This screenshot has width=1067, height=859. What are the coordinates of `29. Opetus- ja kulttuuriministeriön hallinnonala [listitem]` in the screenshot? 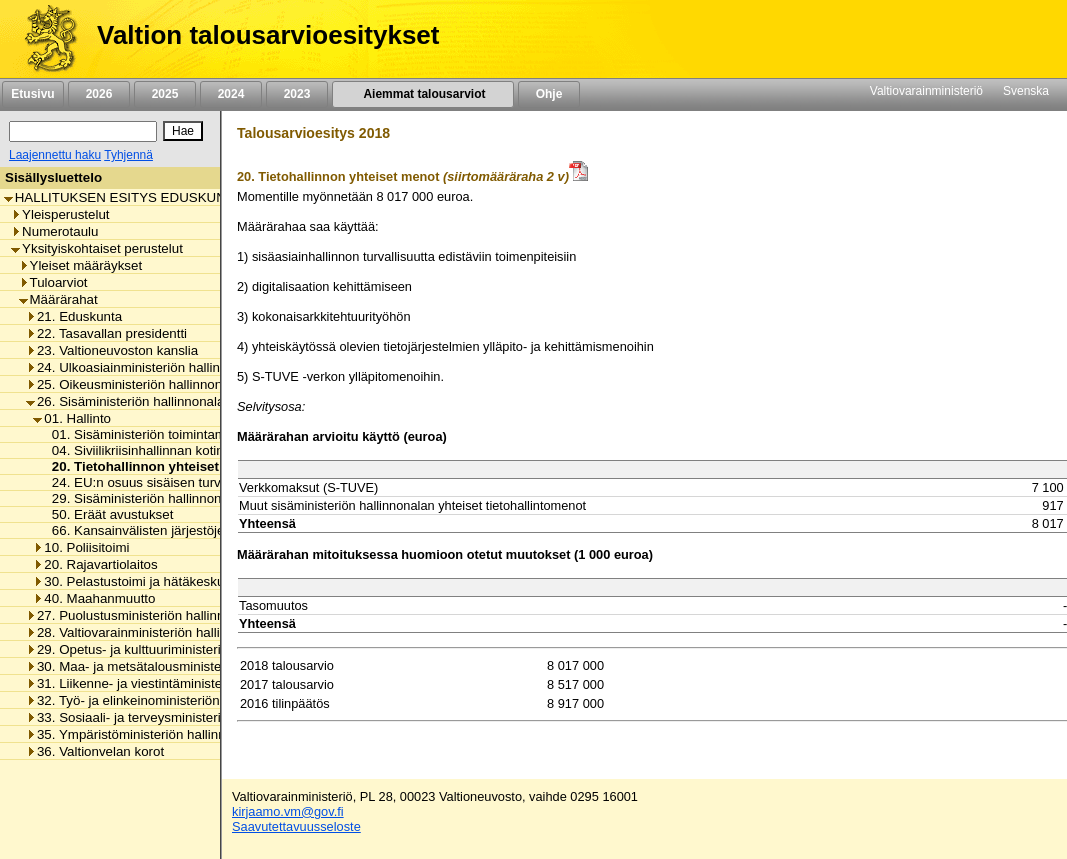 It's located at (168, 649).